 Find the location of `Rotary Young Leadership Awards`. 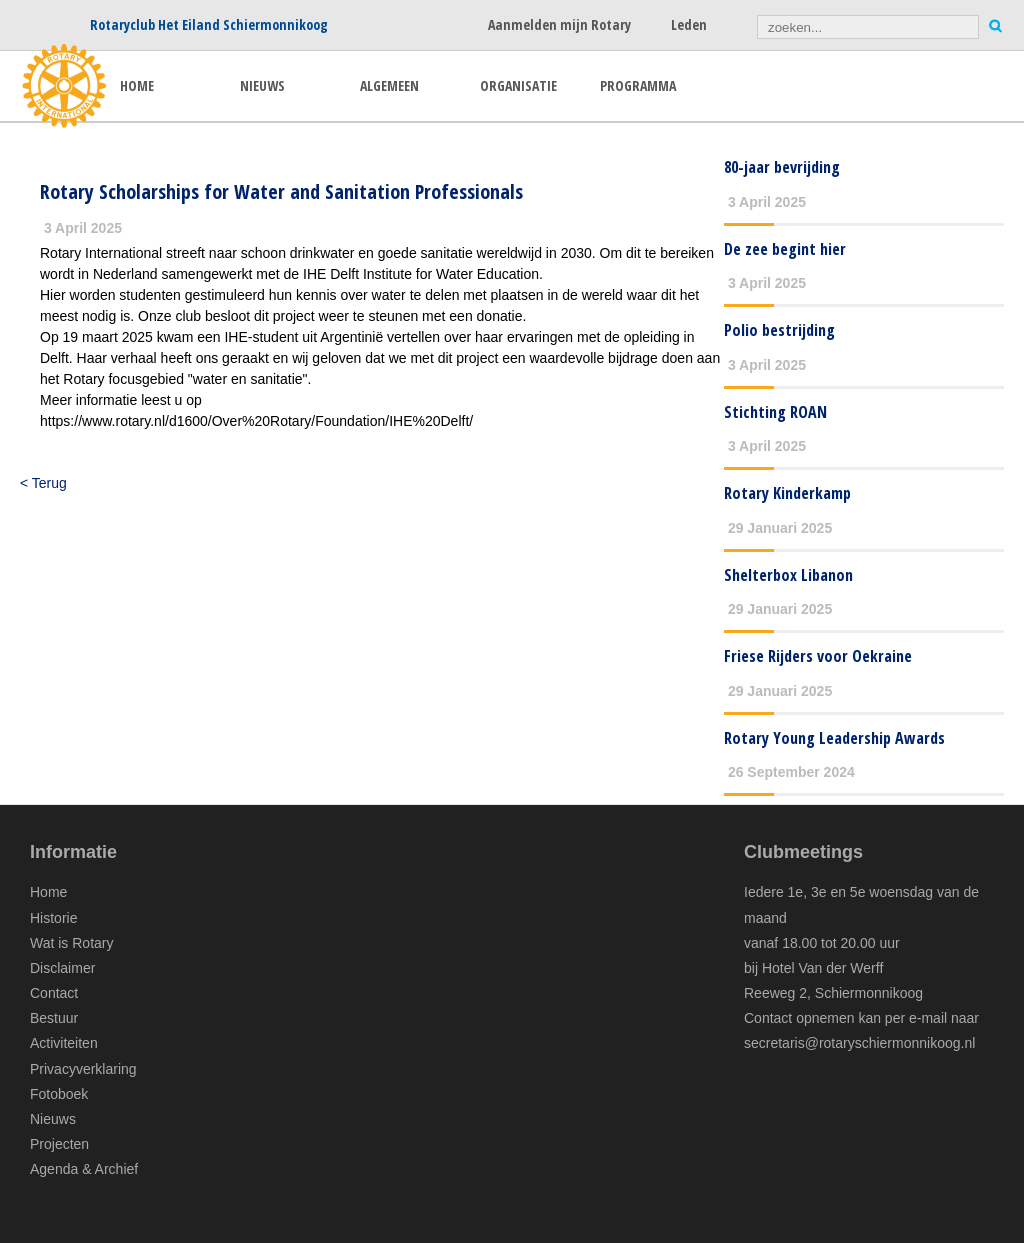

Rotary Young Leadership Awards is located at coordinates (834, 738).